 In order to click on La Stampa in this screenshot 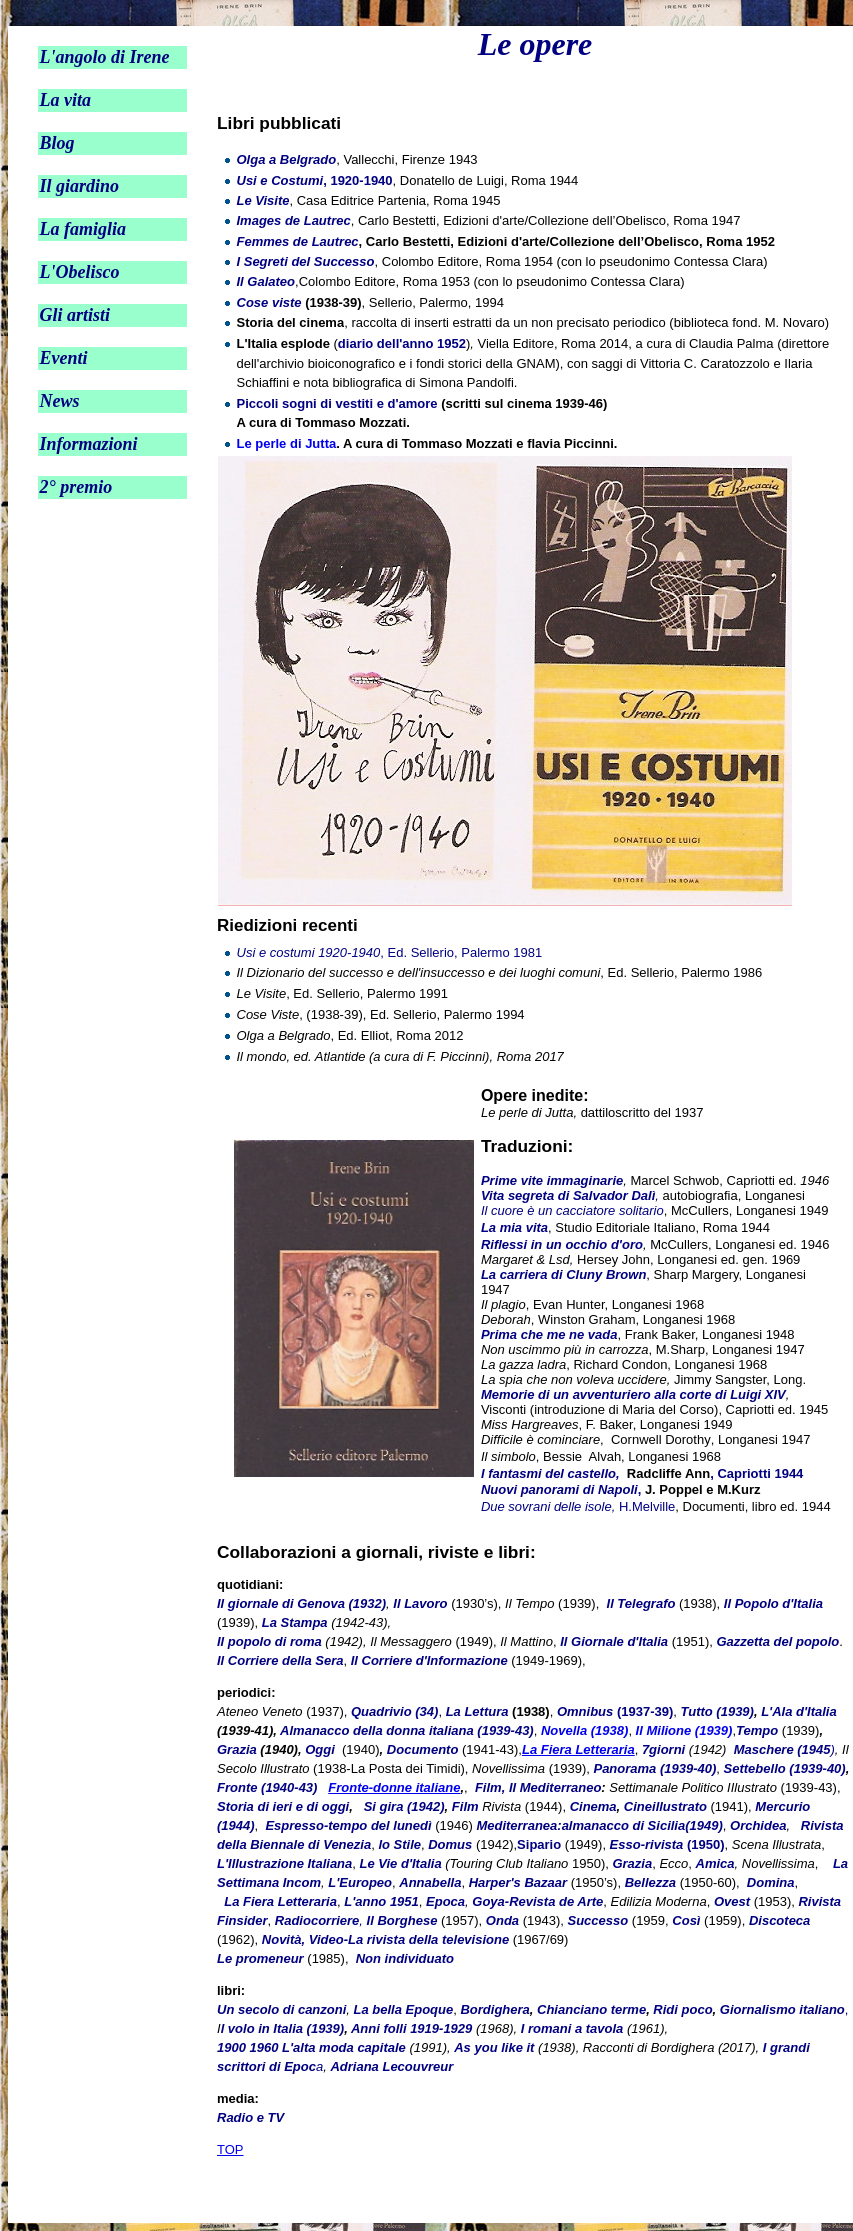, I will do `click(295, 1622)`.